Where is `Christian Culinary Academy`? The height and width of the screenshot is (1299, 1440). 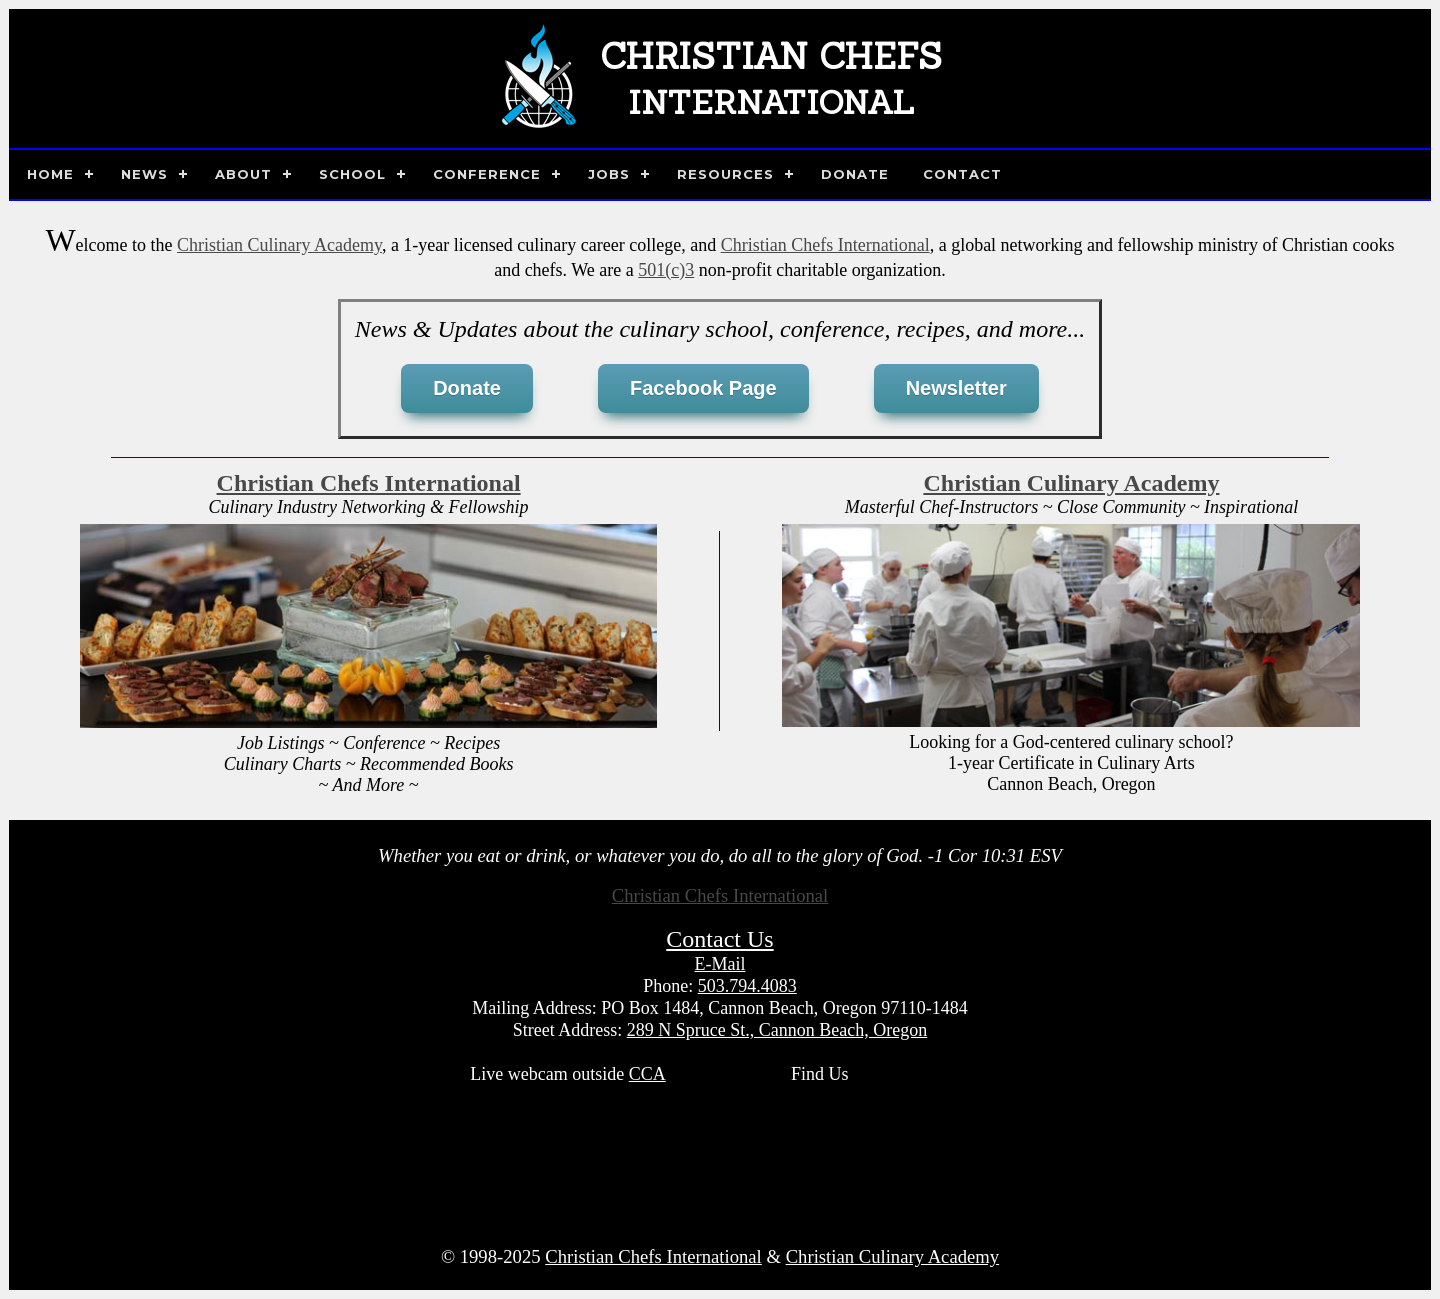 Christian Culinary Academy is located at coordinates (279, 245).